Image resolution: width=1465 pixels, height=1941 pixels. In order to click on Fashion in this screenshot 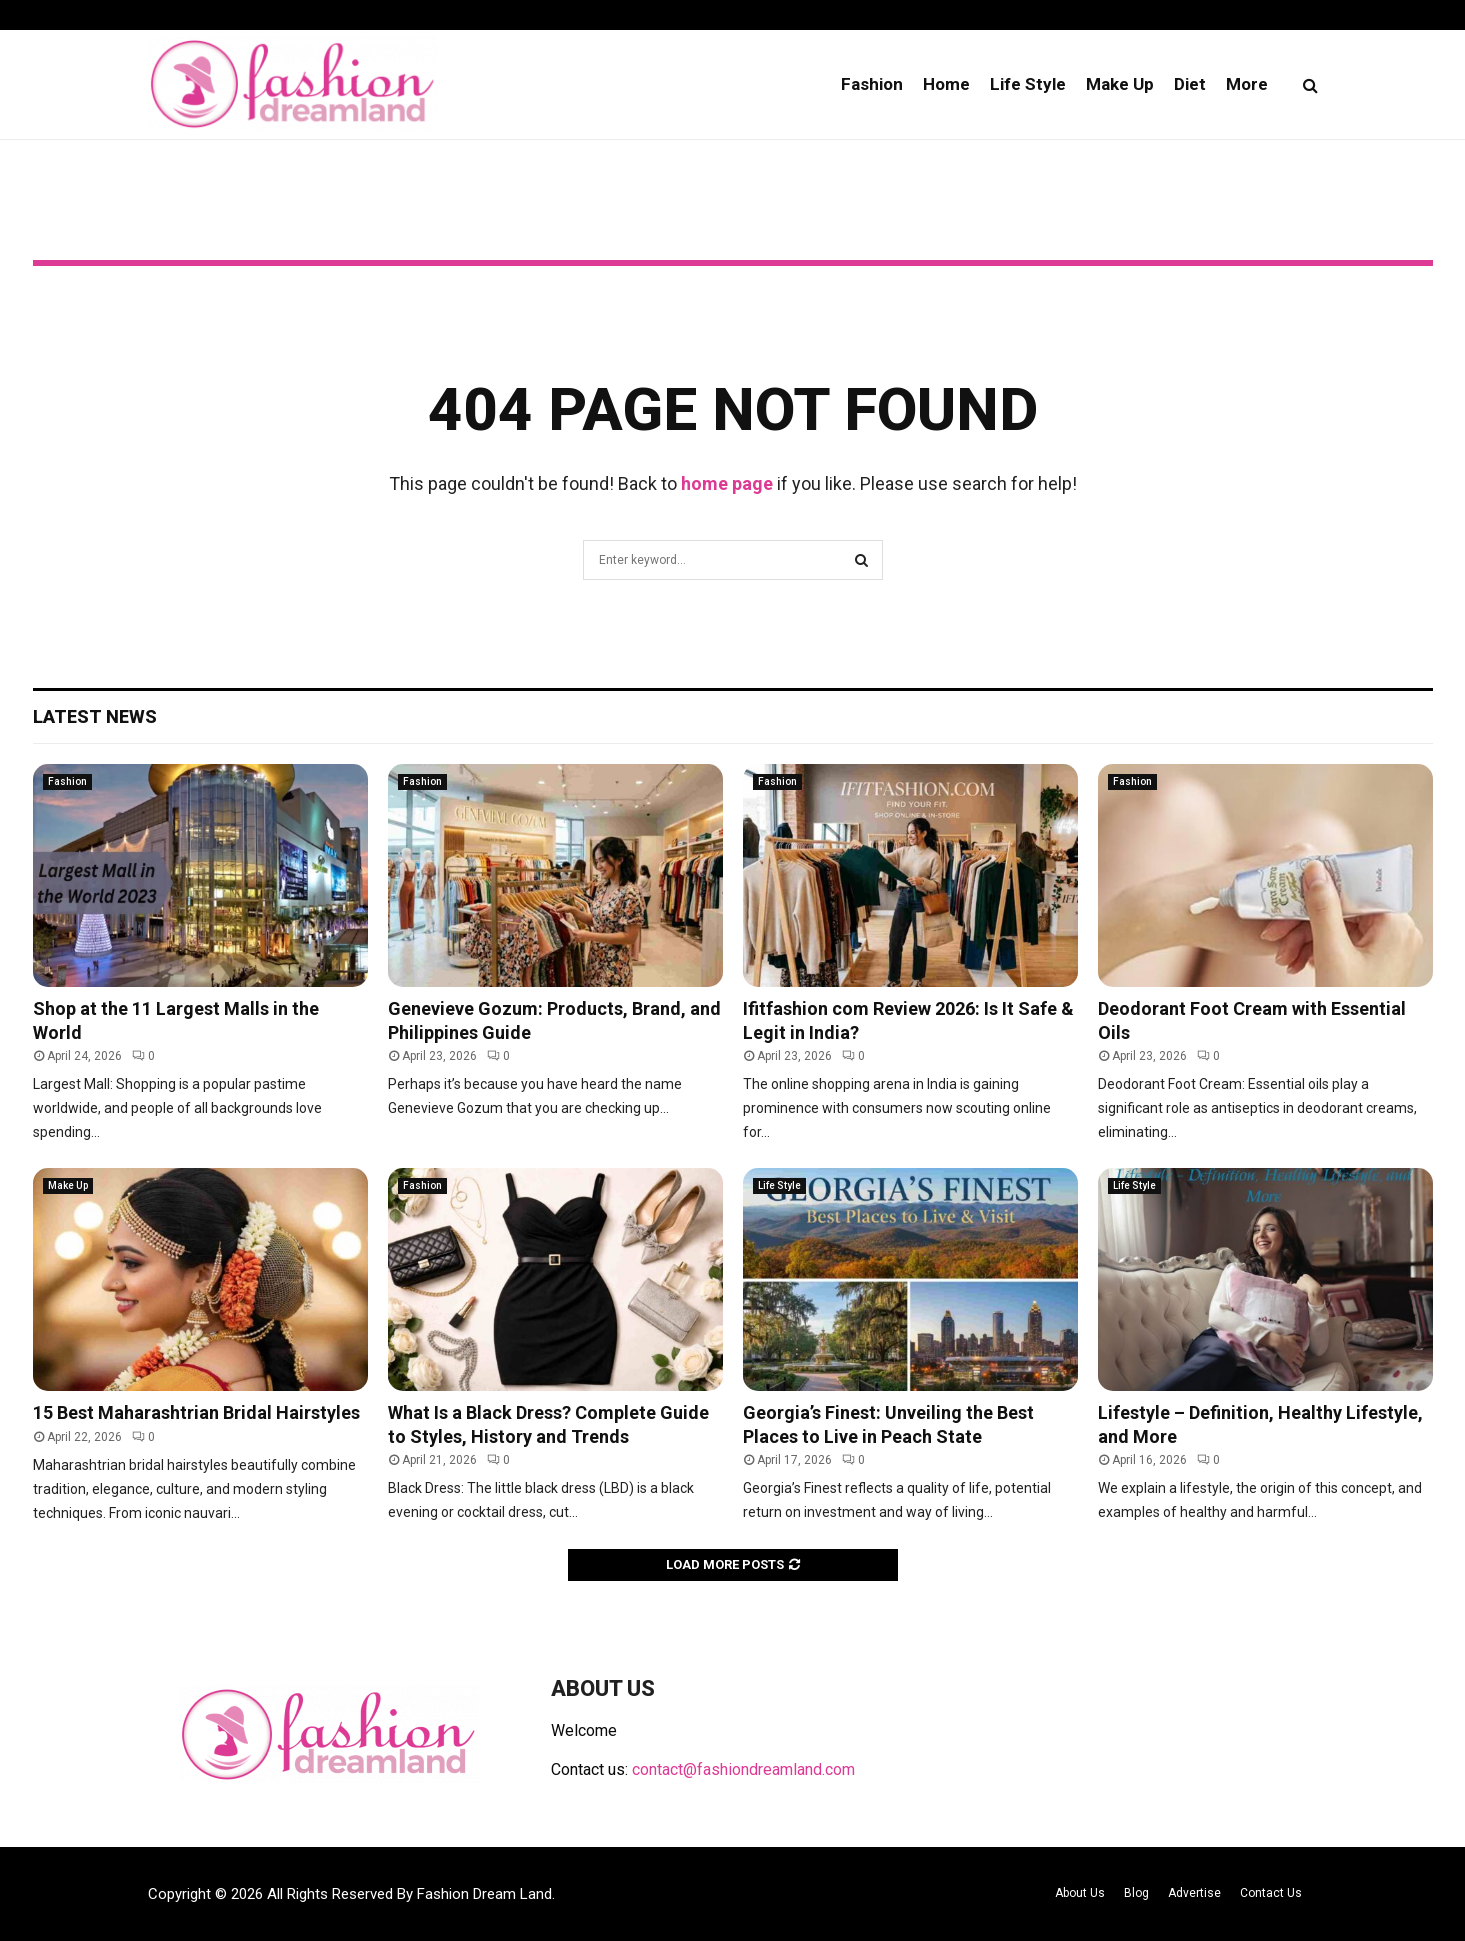, I will do `click(872, 84)`.